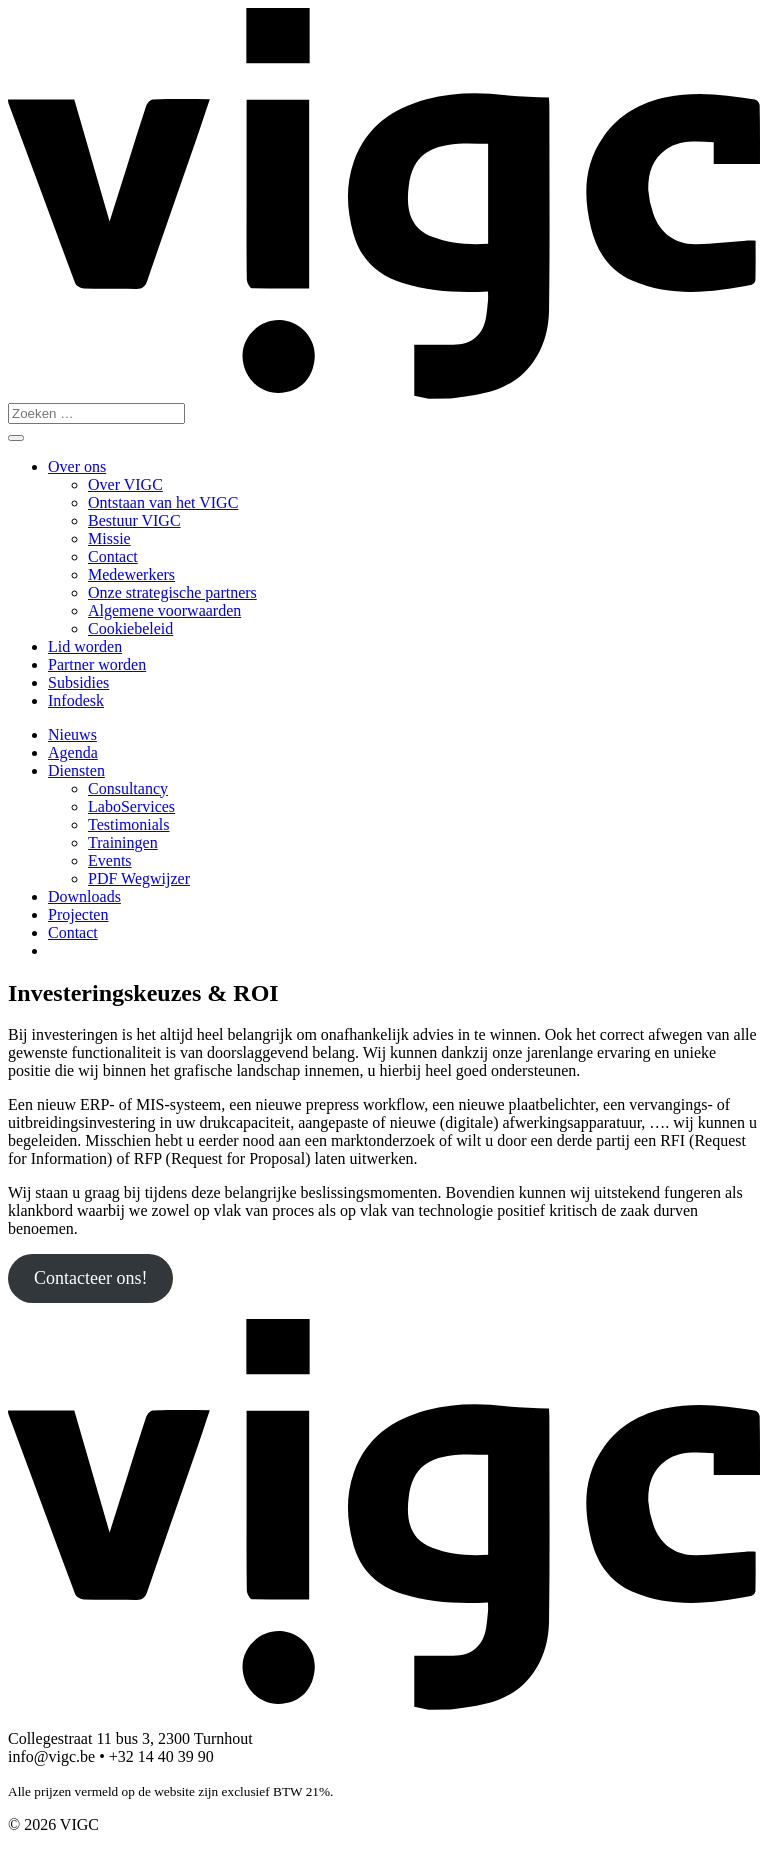 The height and width of the screenshot is (1850, 768). I want to click on Onze strategische partners, so click(172, 592).